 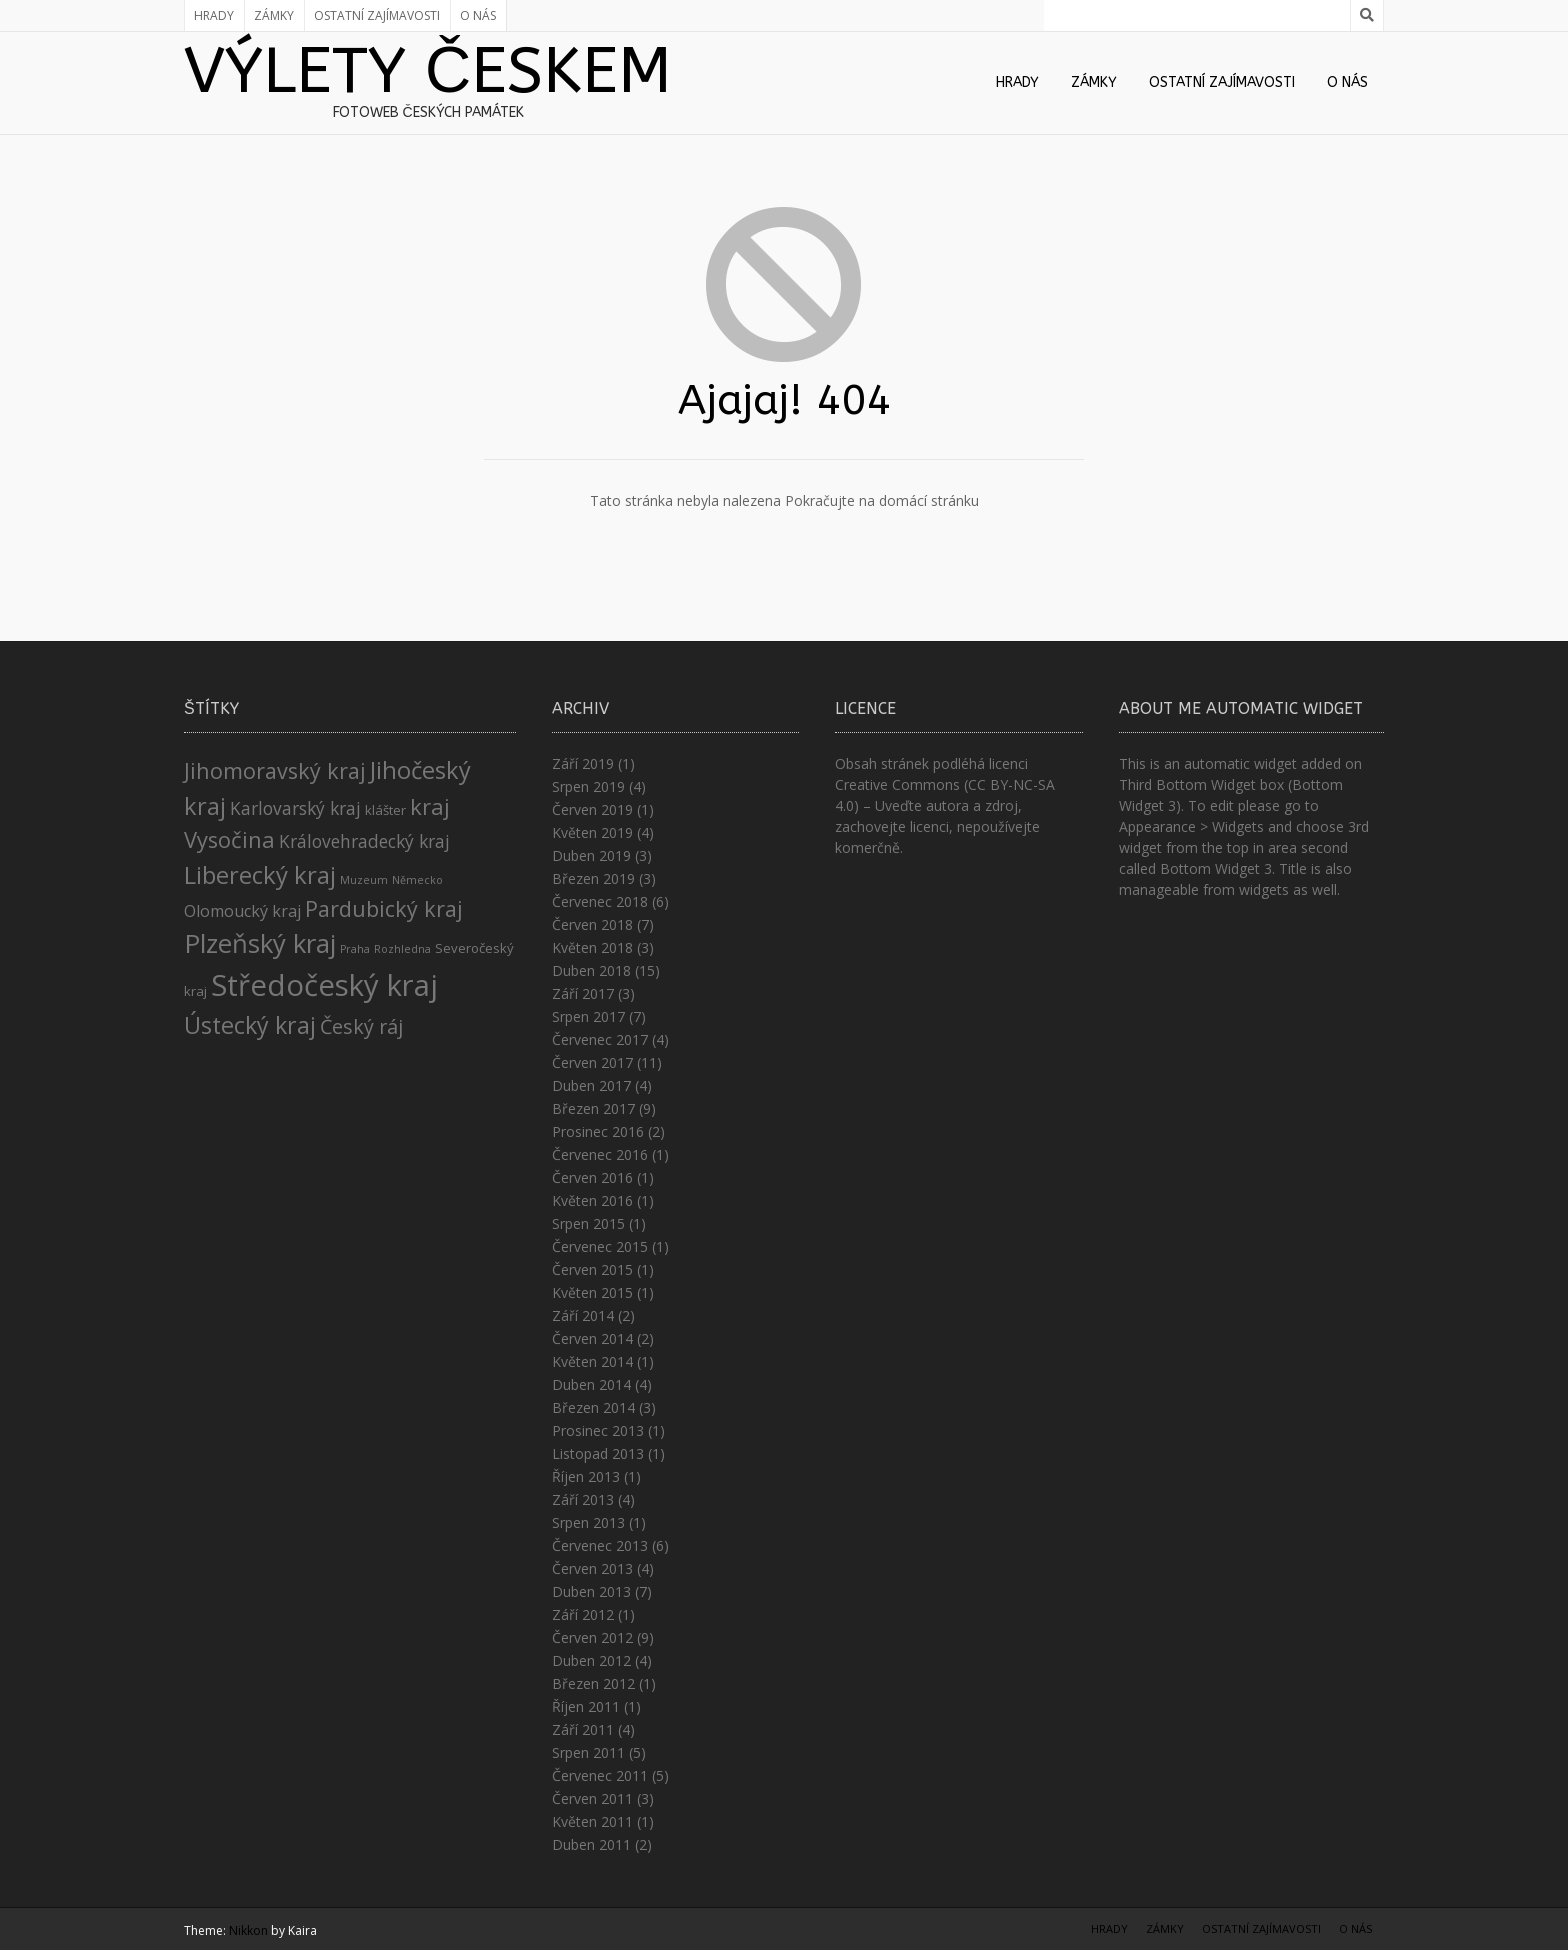 I want to click on Červen 2018, so click(x=592, y=924).